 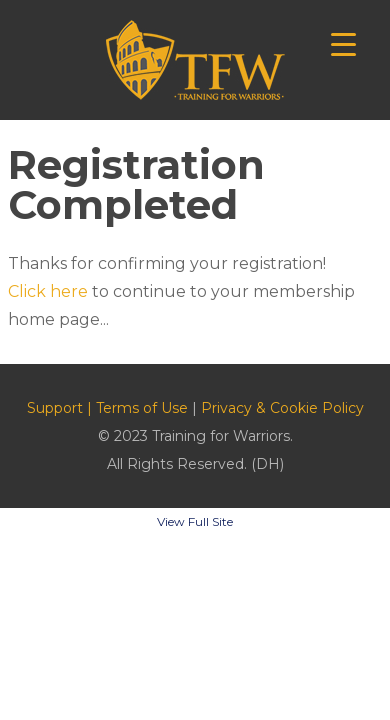 I want to click on Terms of Use, so click(x=142, y=408).